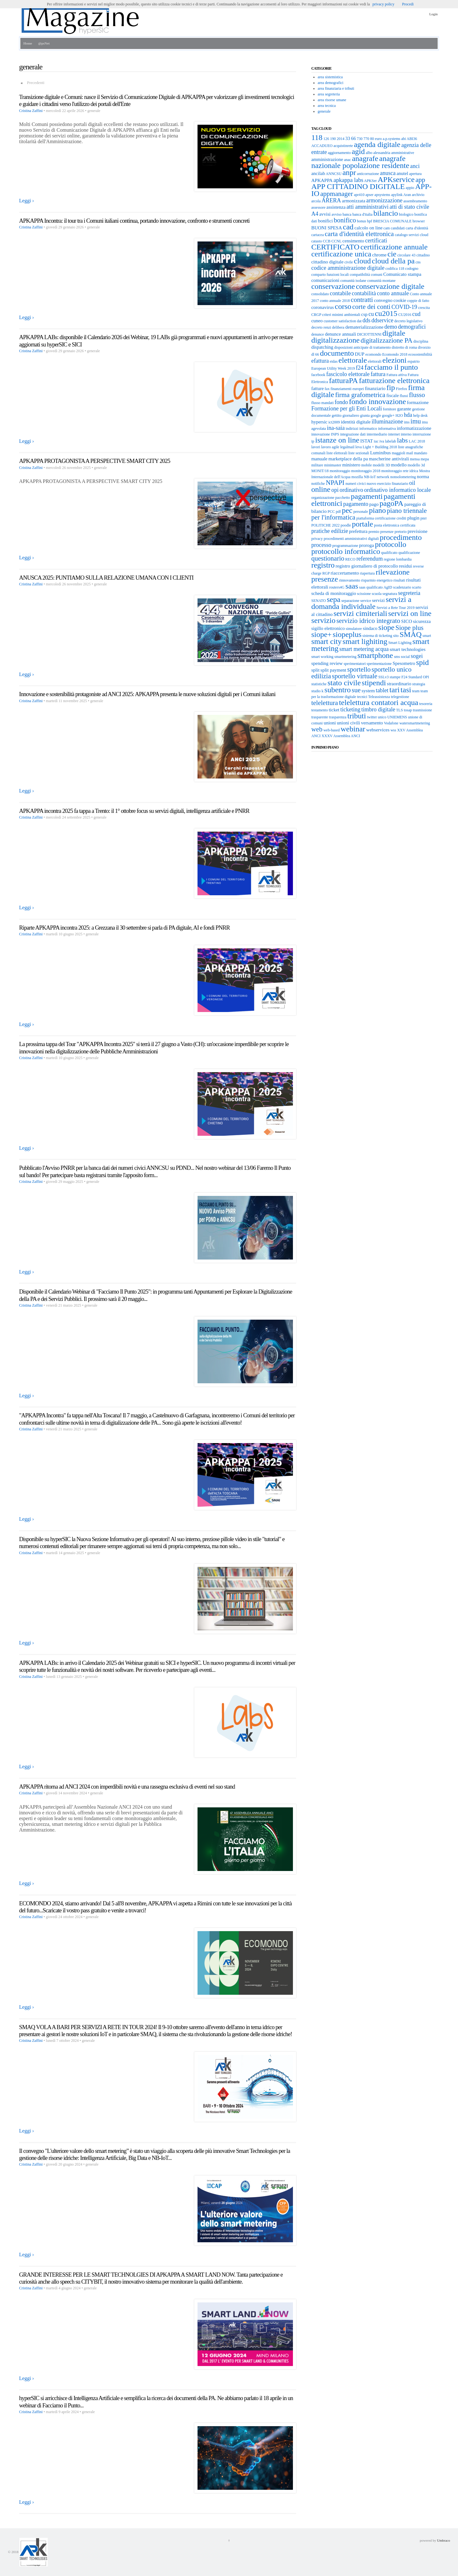 The height and width of the screenshot is (2576, 458). What do you see at coordinates (411, 268) in the screenshot?
I see `codogno` at bounding box center [411, 268].